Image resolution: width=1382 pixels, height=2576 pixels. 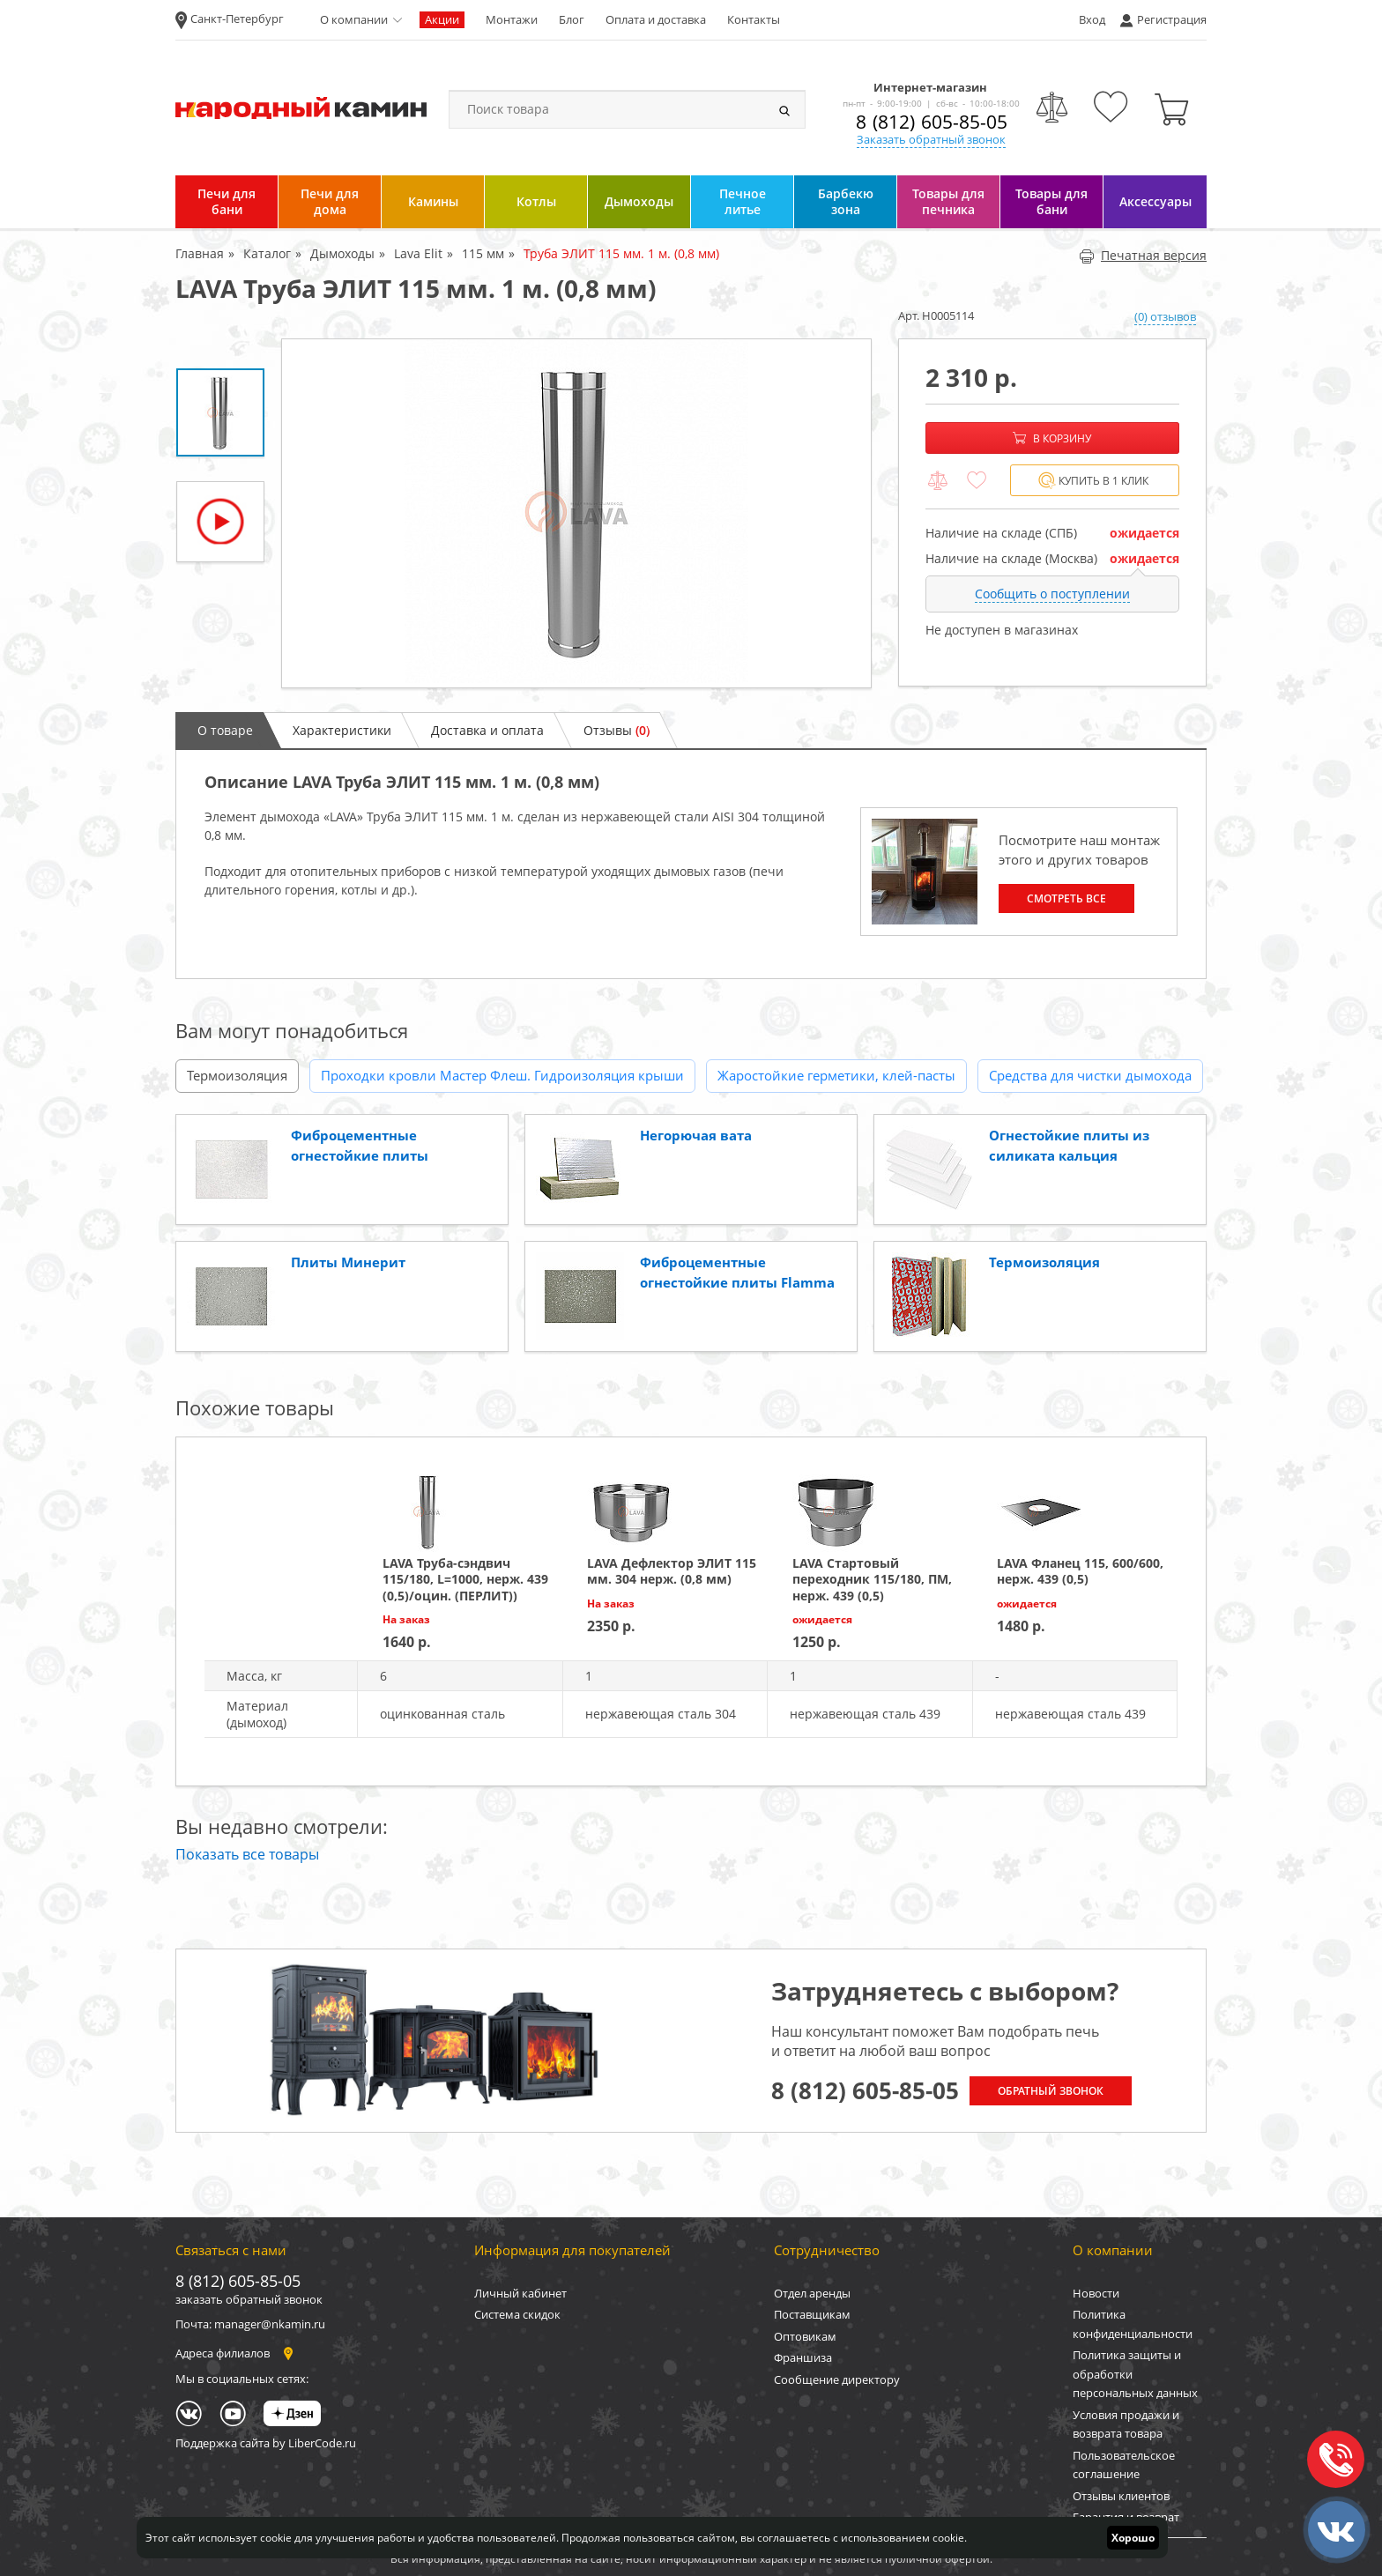 I want to click on Поставщикам, so click(x=812, y=2314).